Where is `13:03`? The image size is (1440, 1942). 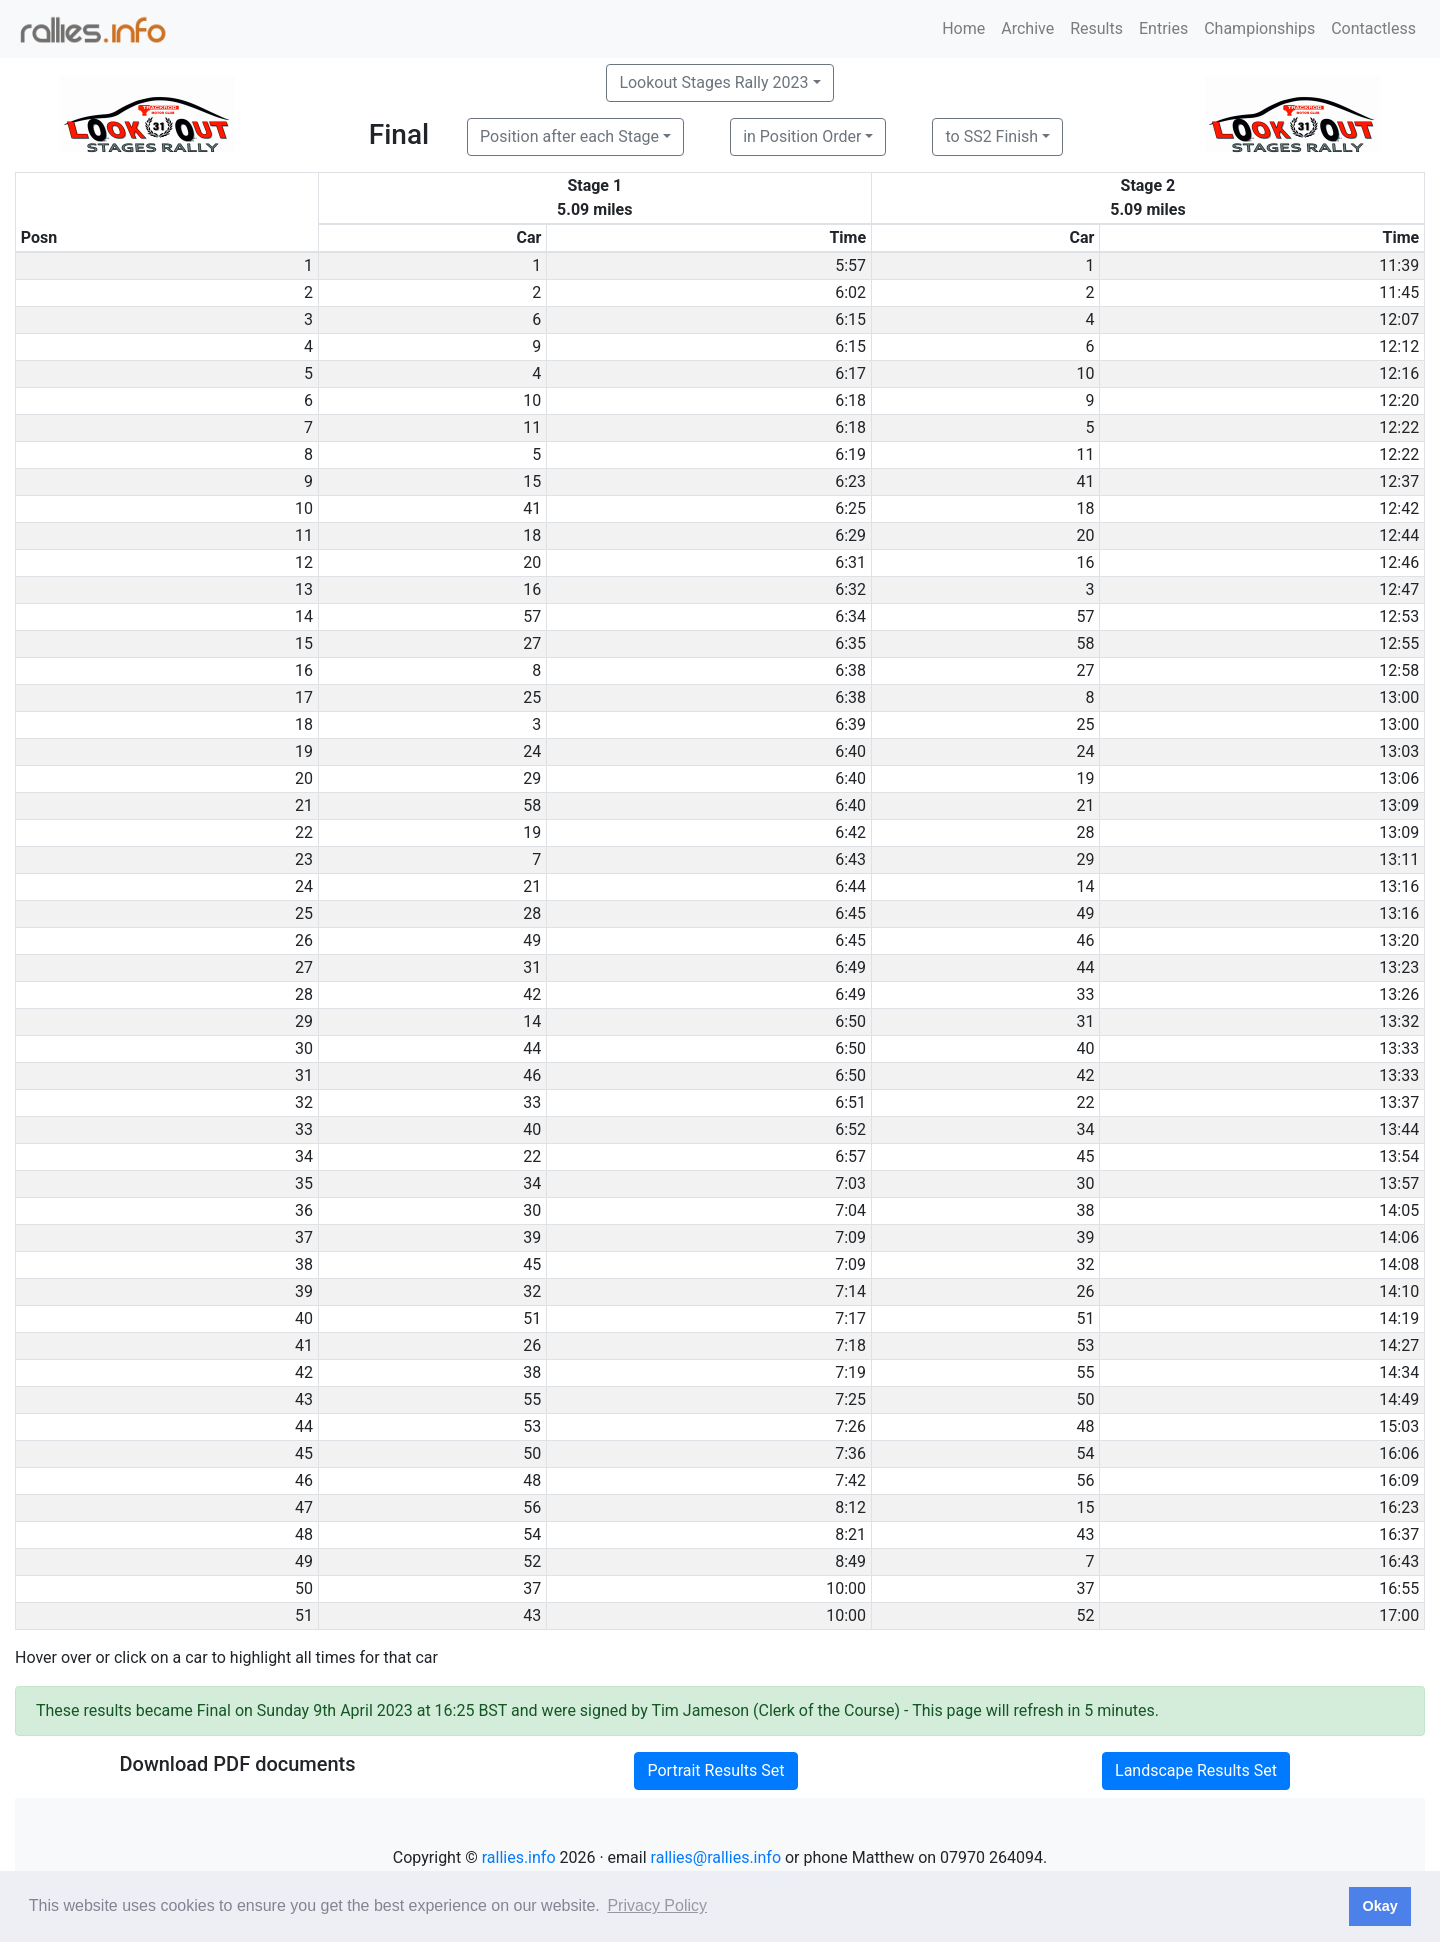 13:03 is located at coordinates (1399, 751).